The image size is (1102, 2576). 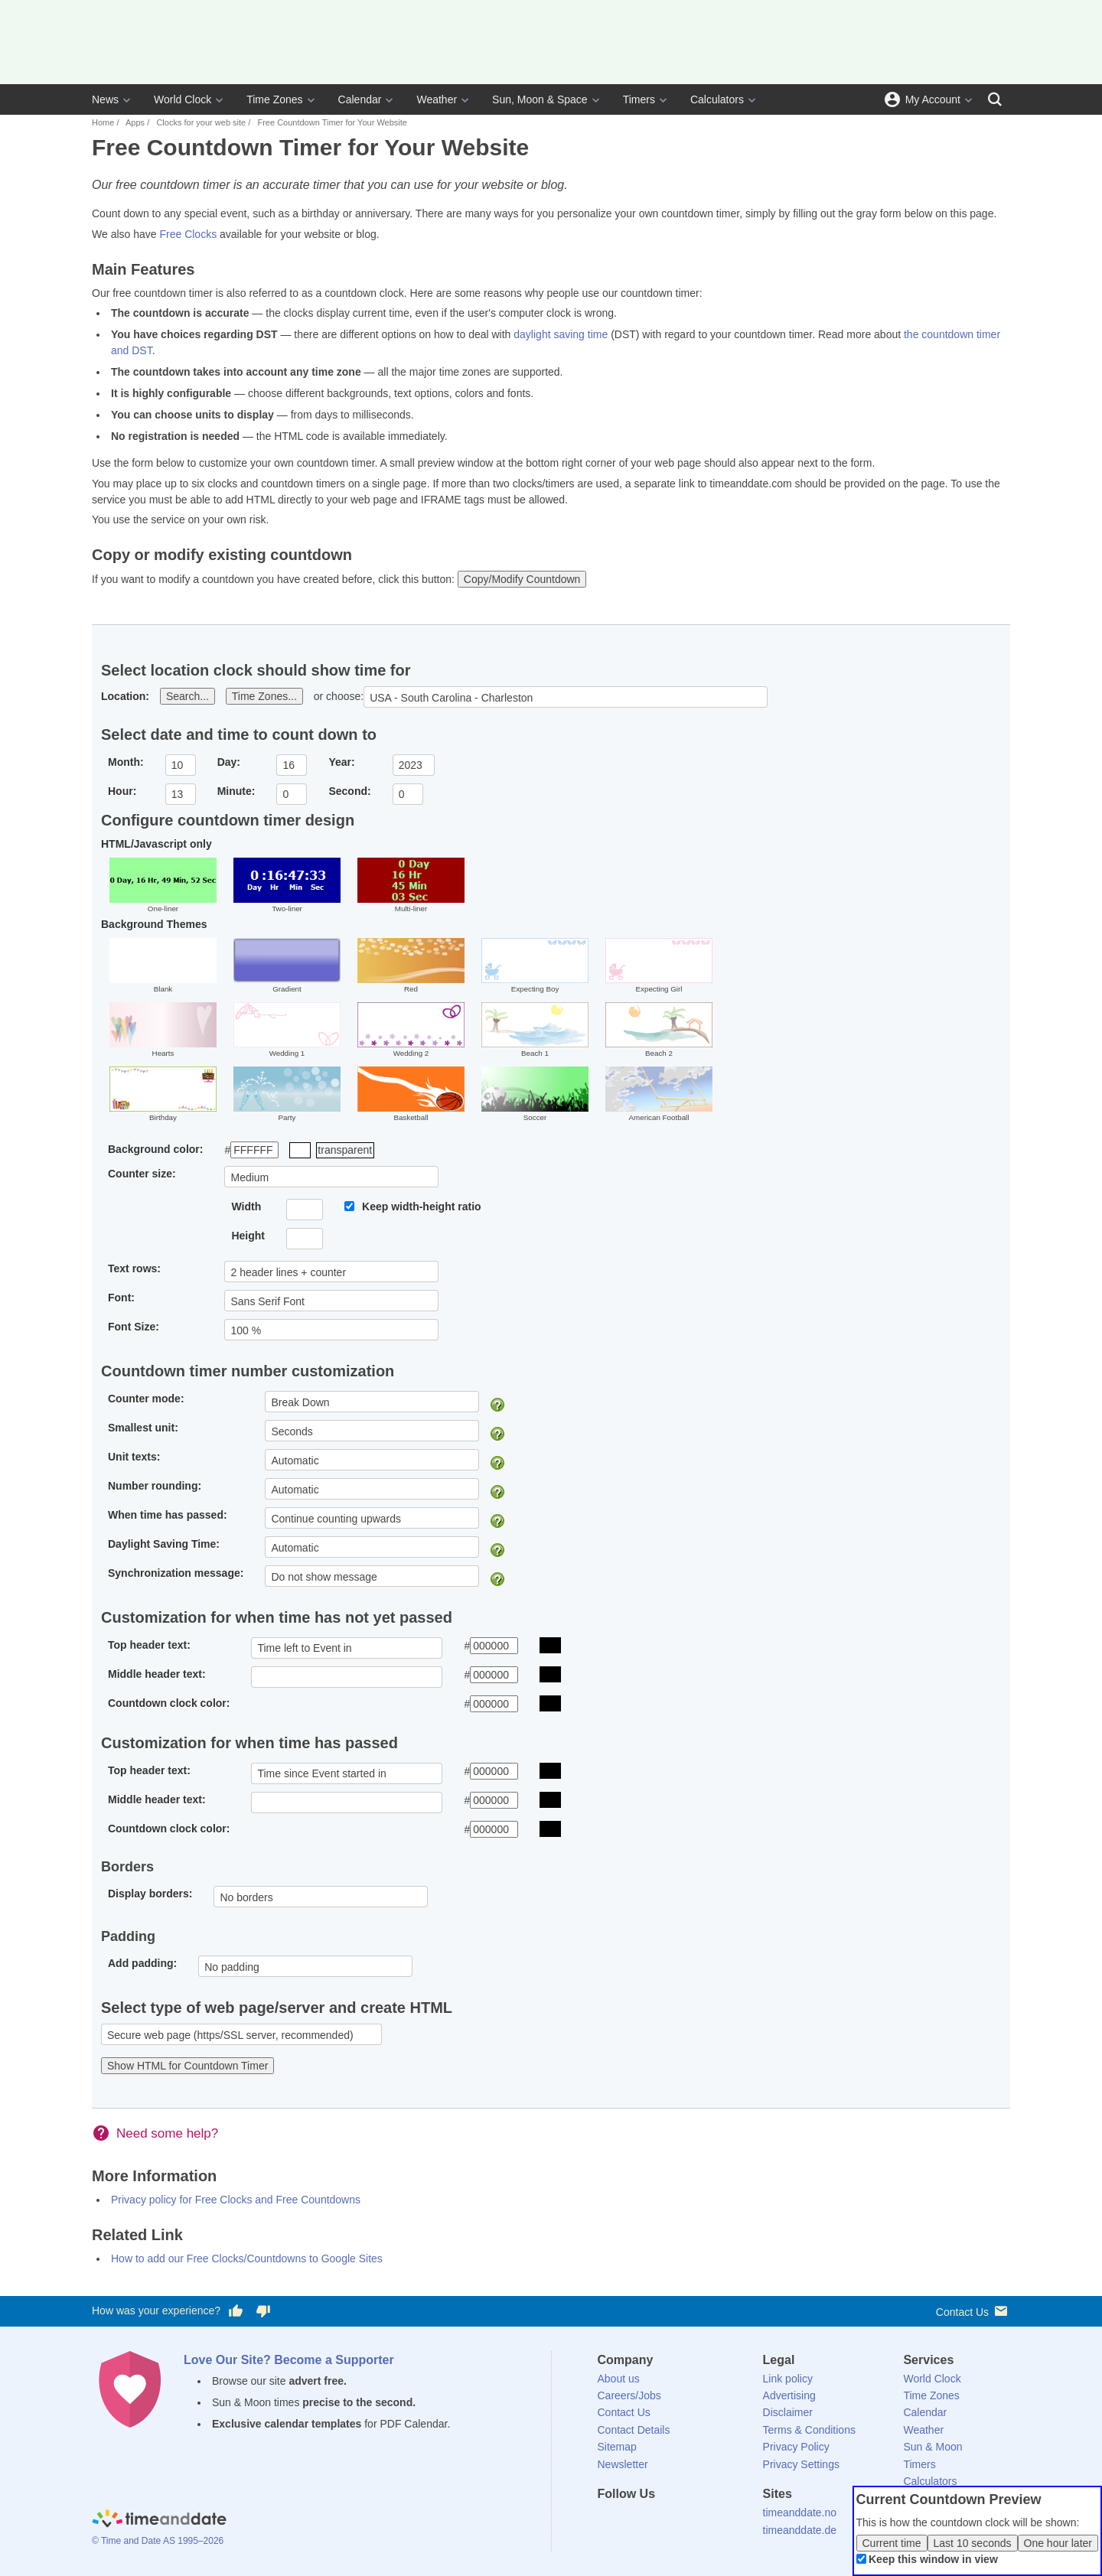 I want to click on [Home], so click(x=159, y=2520).